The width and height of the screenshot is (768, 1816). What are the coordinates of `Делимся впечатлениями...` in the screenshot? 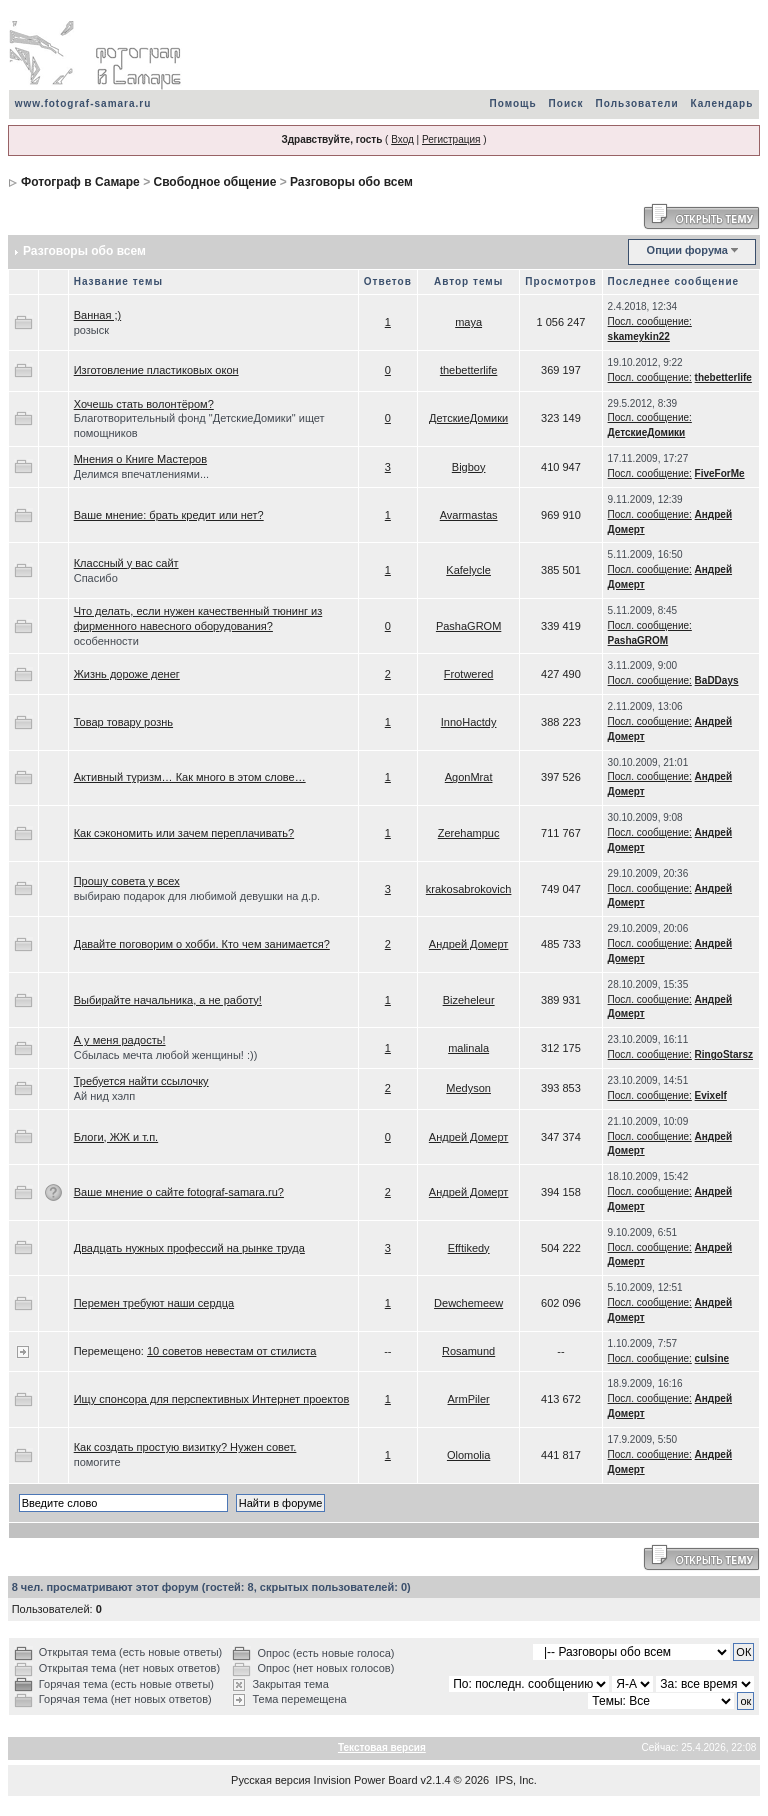 It's located at (141, 474).